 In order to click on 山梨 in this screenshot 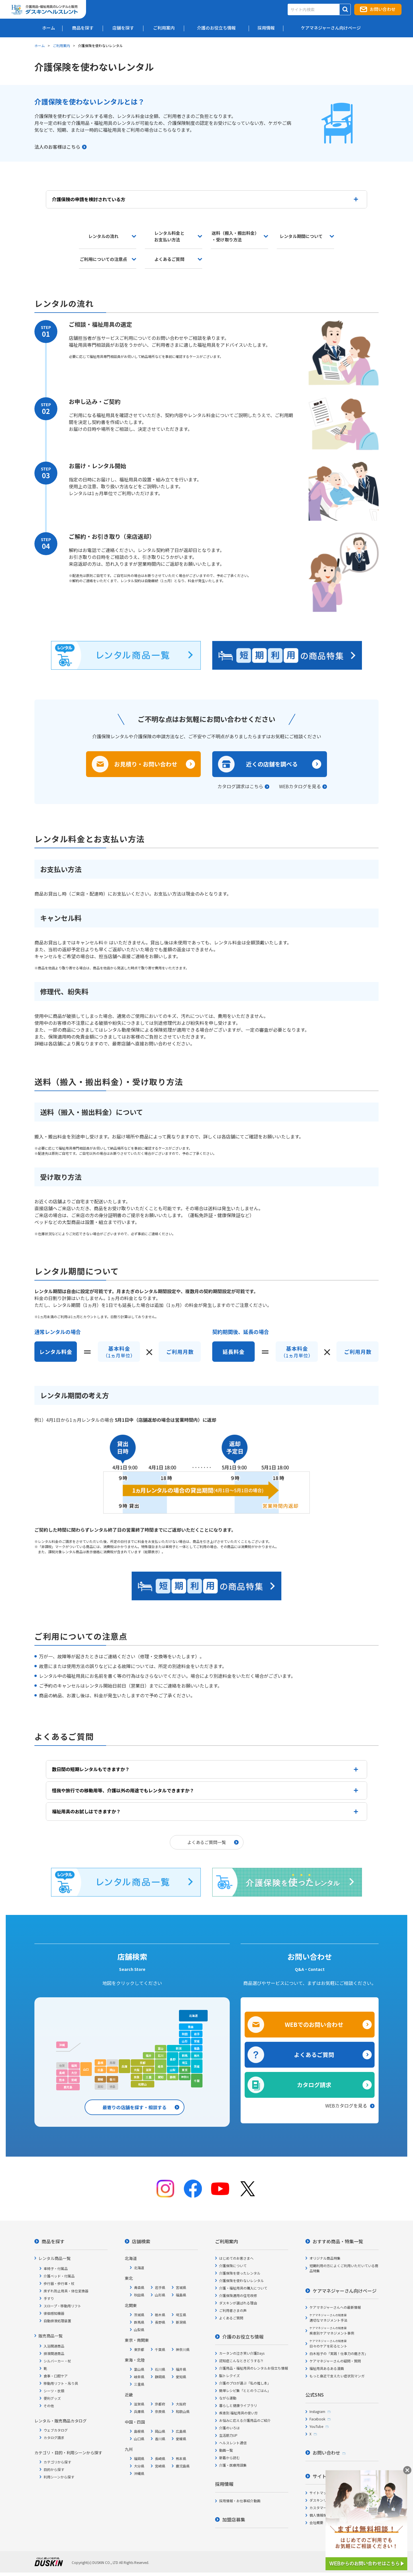, I will do `click(173, 2068)`.